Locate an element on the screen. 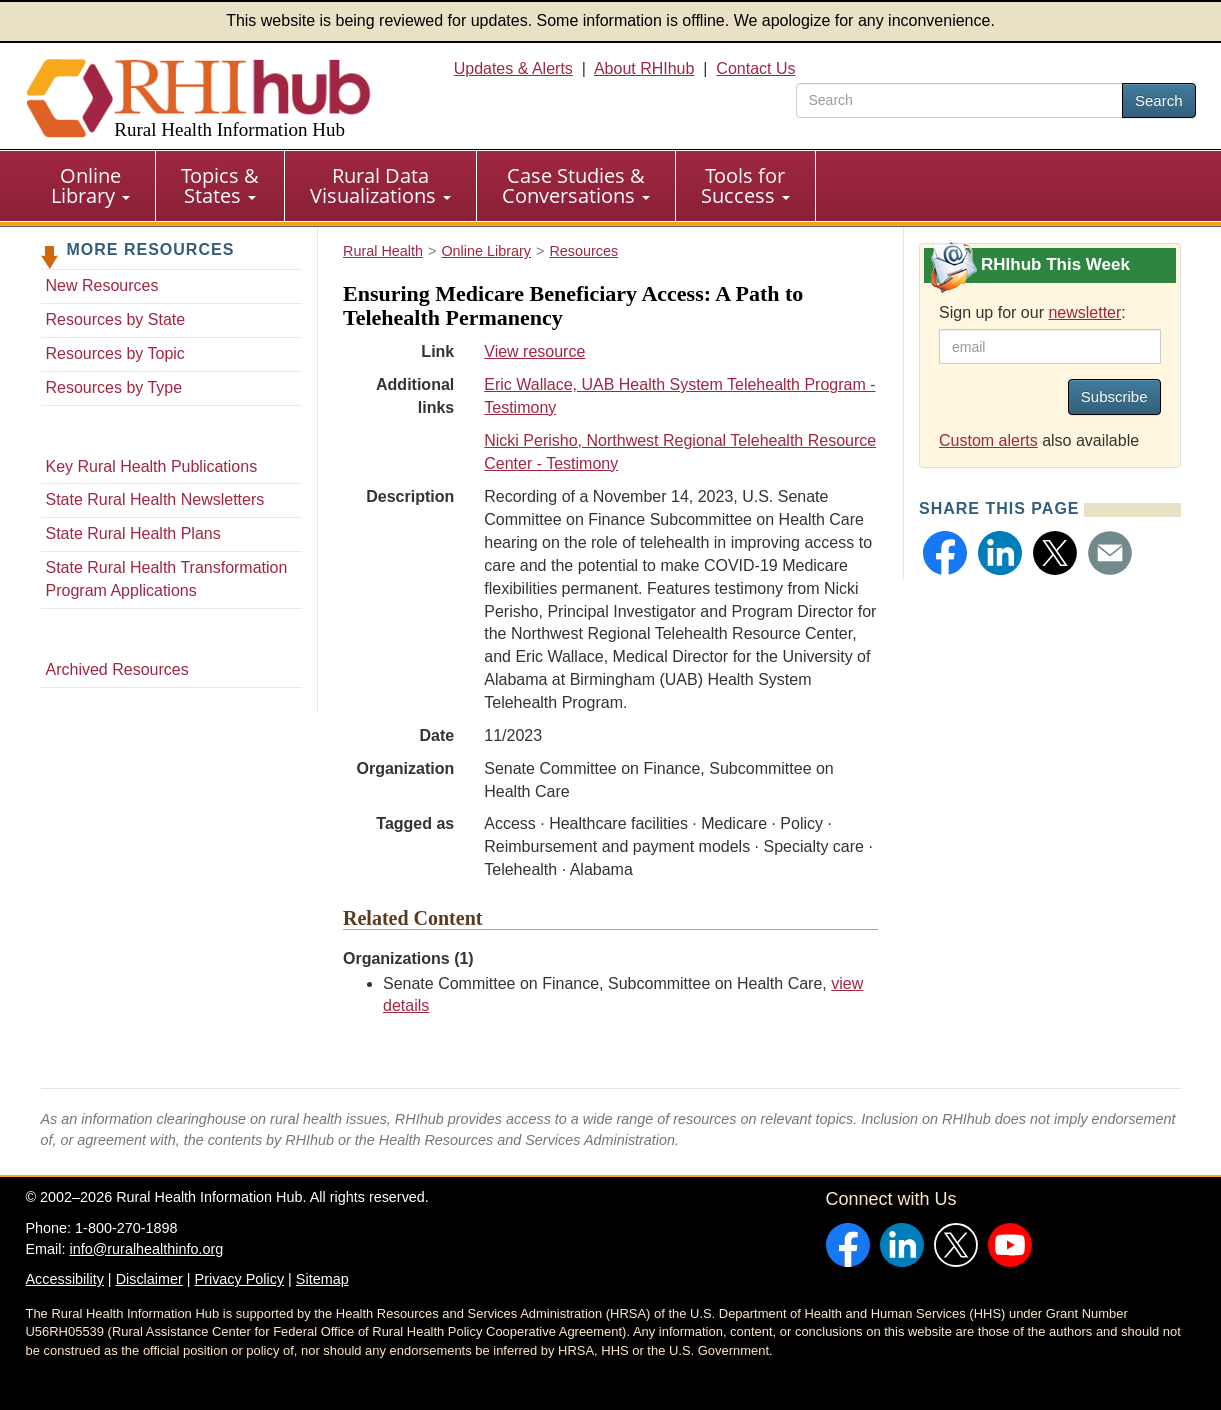 Image resolution: width=1221 pixels, height=1410 pixels. Disclaimer is located at coordinates (149, 1279).